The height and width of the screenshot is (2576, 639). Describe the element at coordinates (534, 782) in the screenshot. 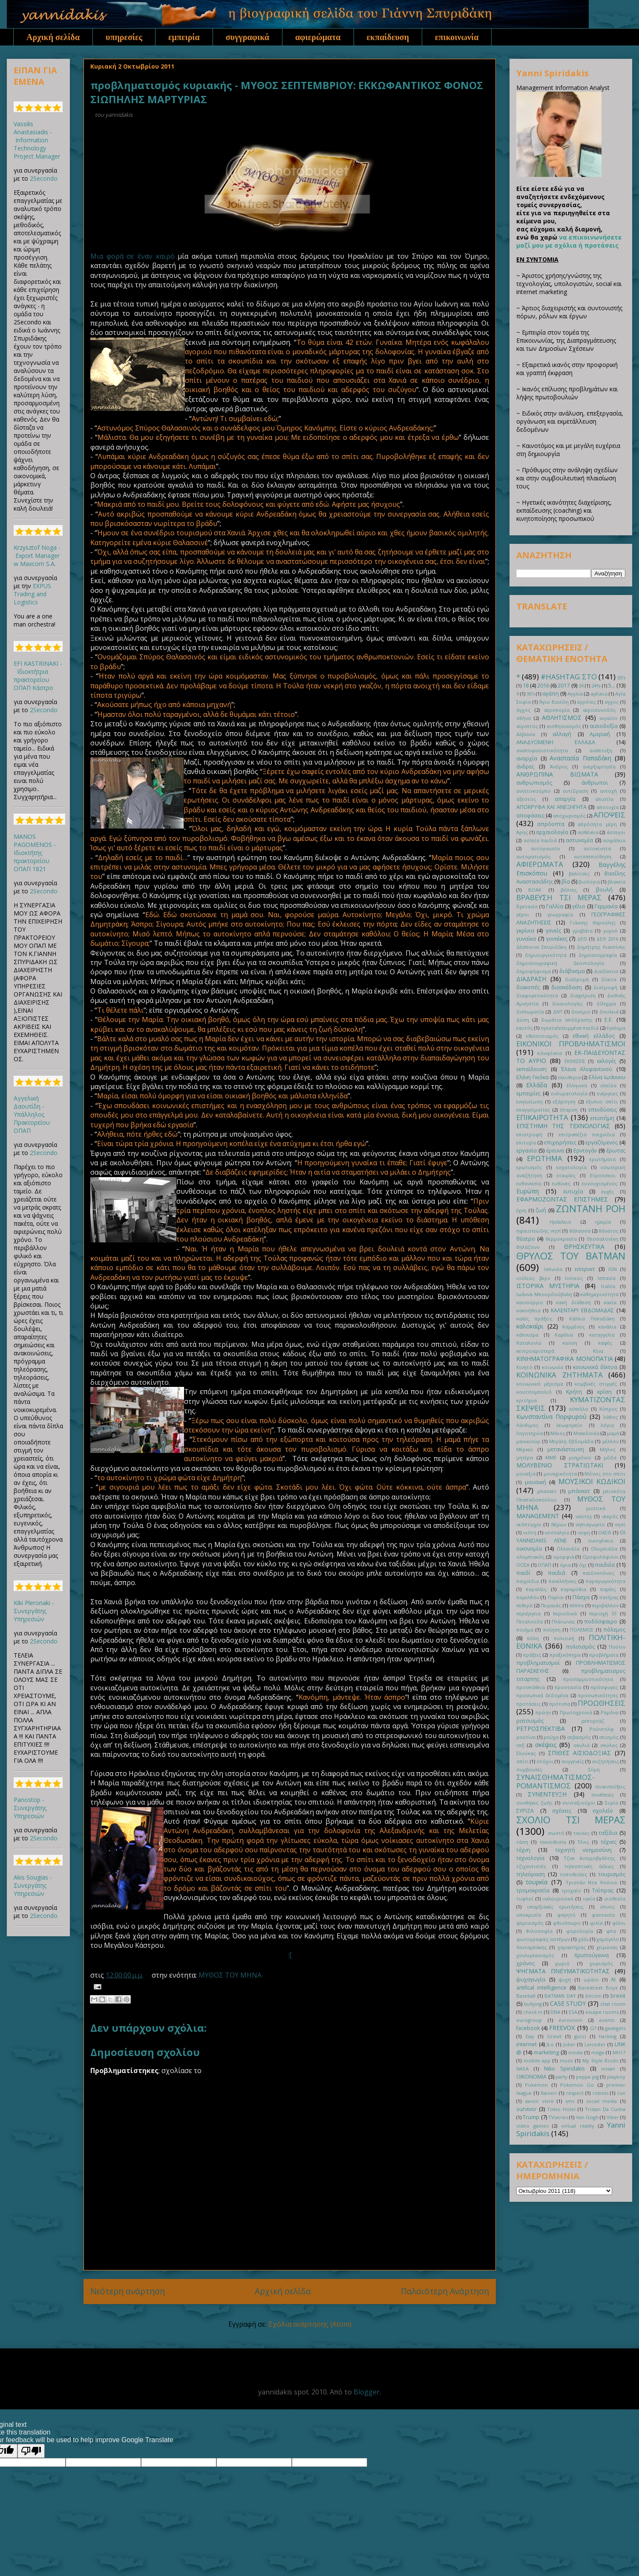

I see `ανθρωπισμός` at that location.